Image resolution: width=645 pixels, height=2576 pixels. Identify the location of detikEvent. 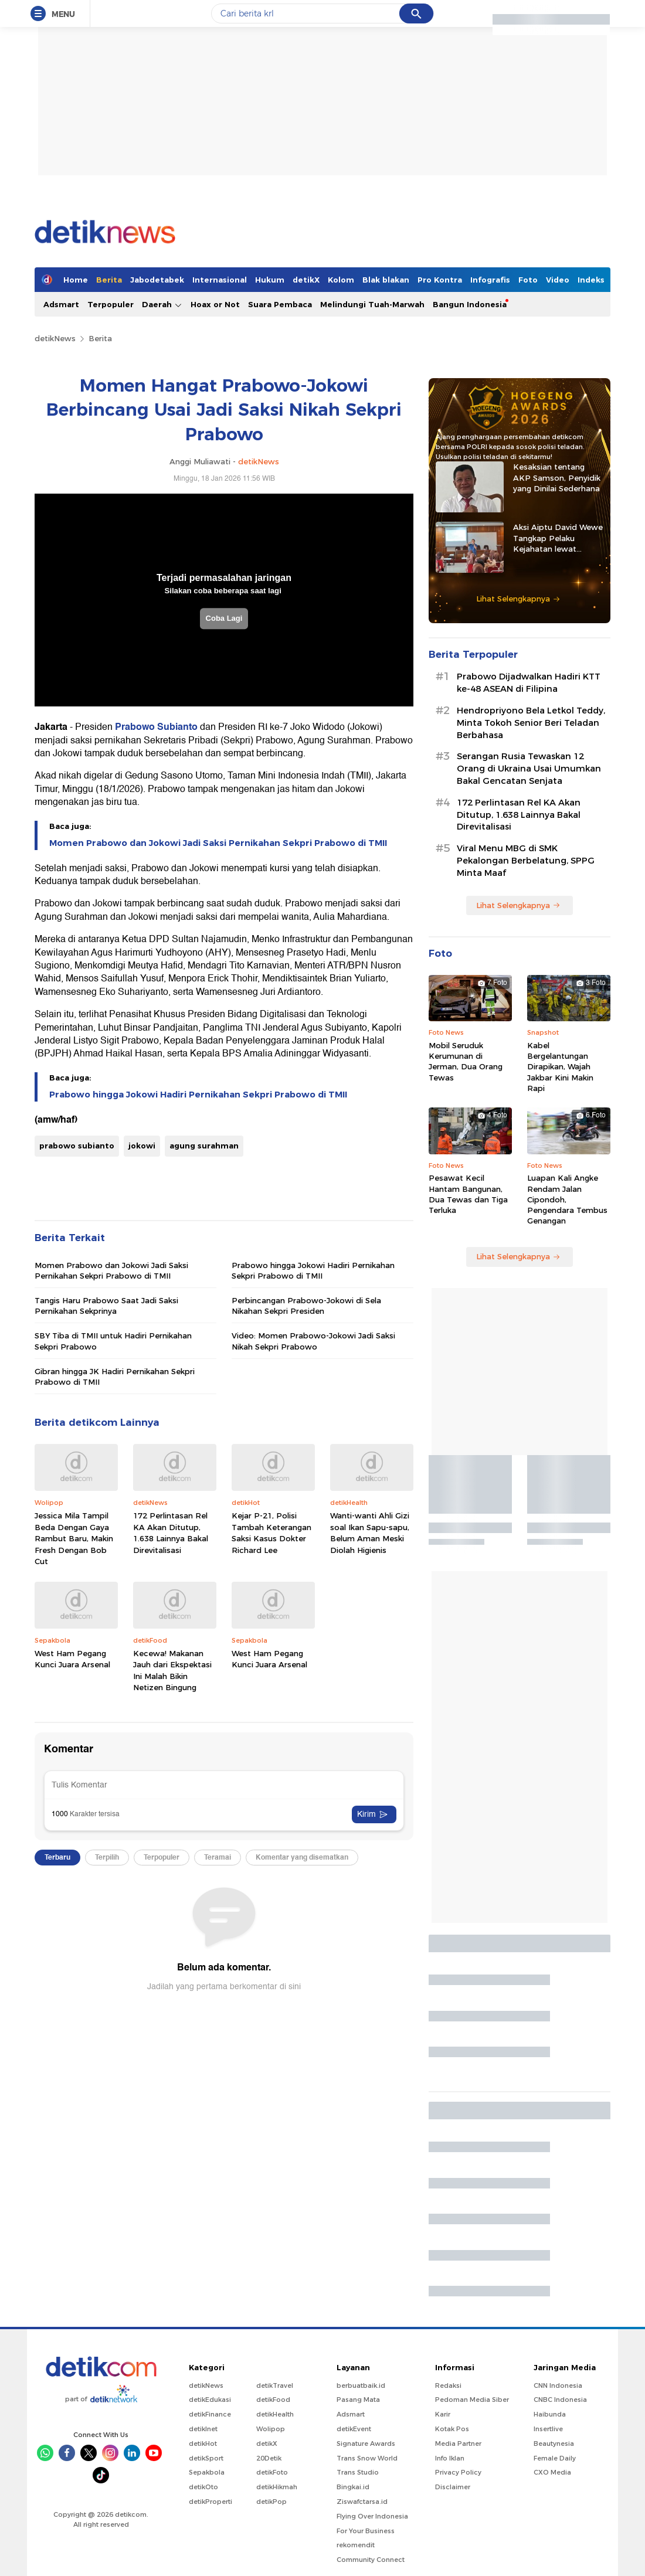
(354, 2429).